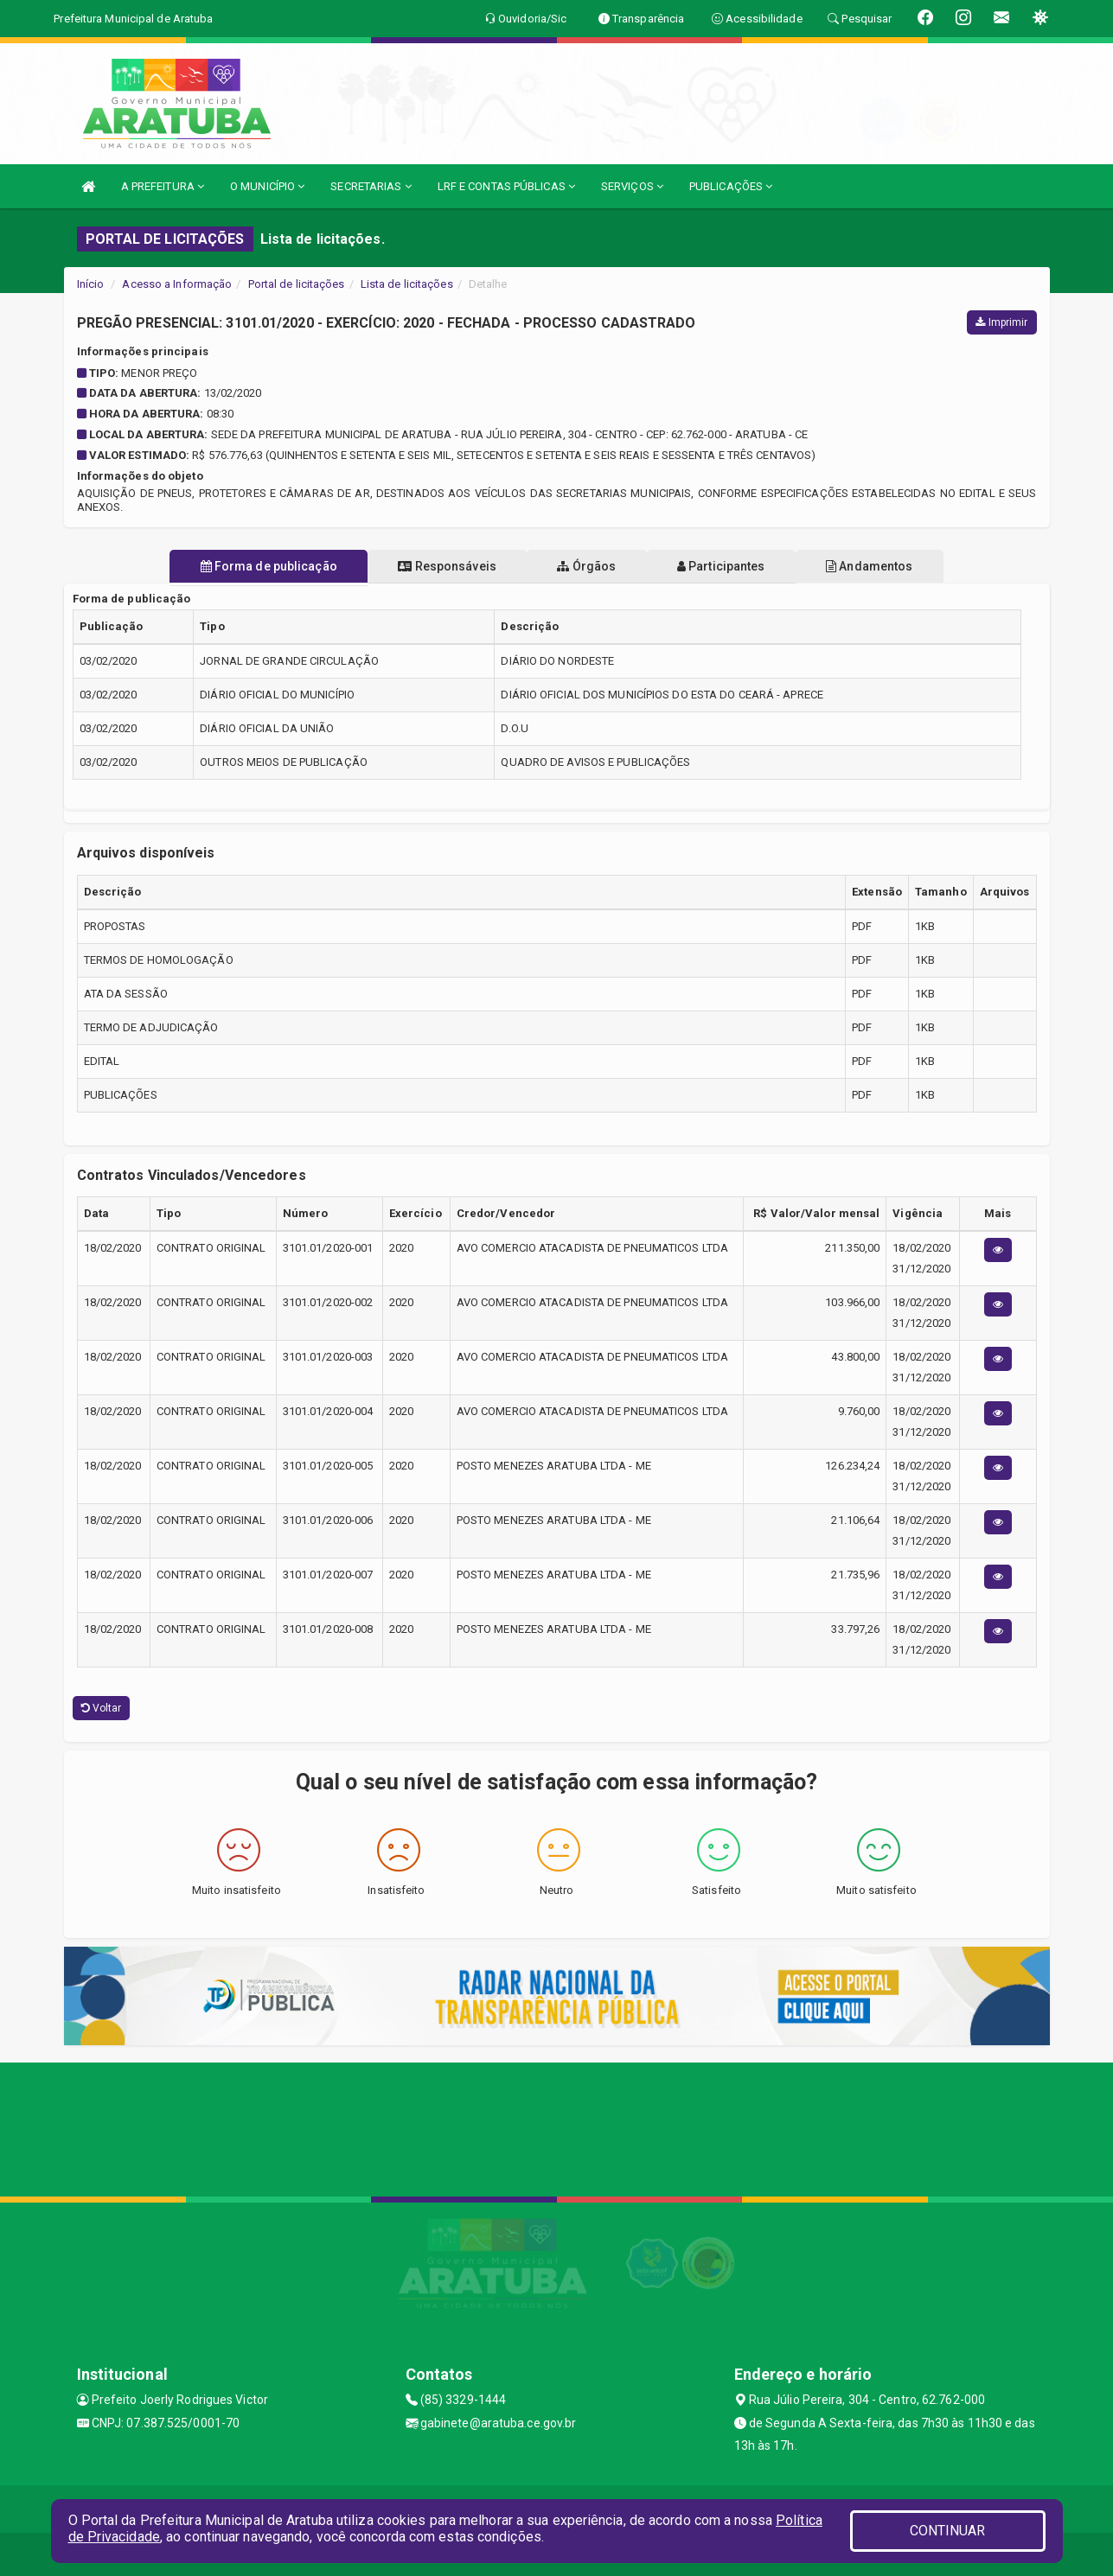 The height and width of the screenshot is (2576, 1113). Describe the element at coordinates (730, 186) in the screenshot. I see `PUBLICAÇÕES` at that location.